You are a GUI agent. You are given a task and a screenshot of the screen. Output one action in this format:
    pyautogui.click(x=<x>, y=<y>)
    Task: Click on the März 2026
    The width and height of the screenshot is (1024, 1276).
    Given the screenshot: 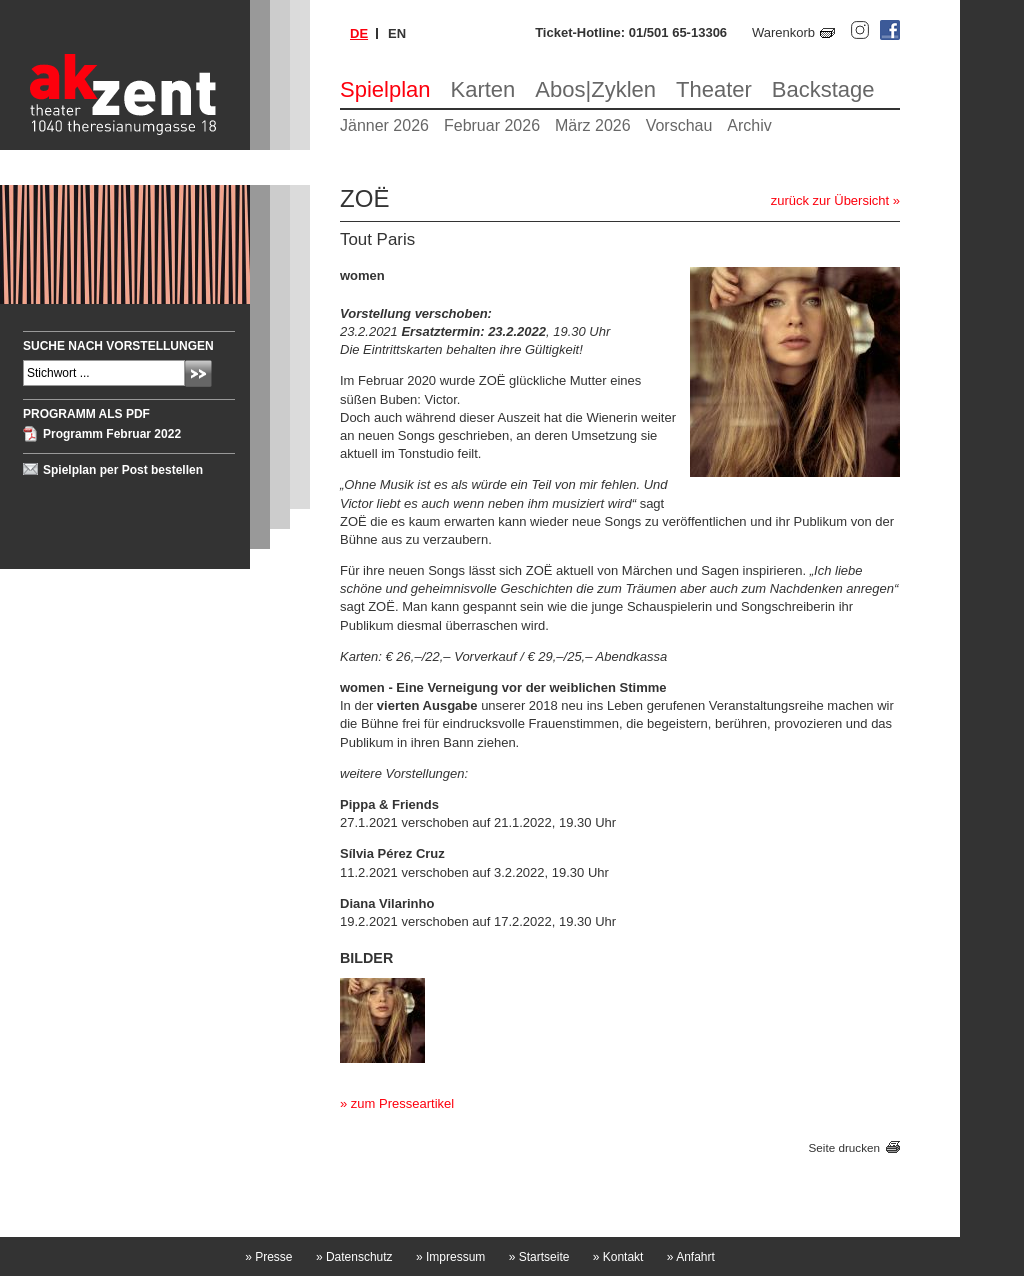 What is the action you would take?
    pyautogui.click(x=593, y=125)
    